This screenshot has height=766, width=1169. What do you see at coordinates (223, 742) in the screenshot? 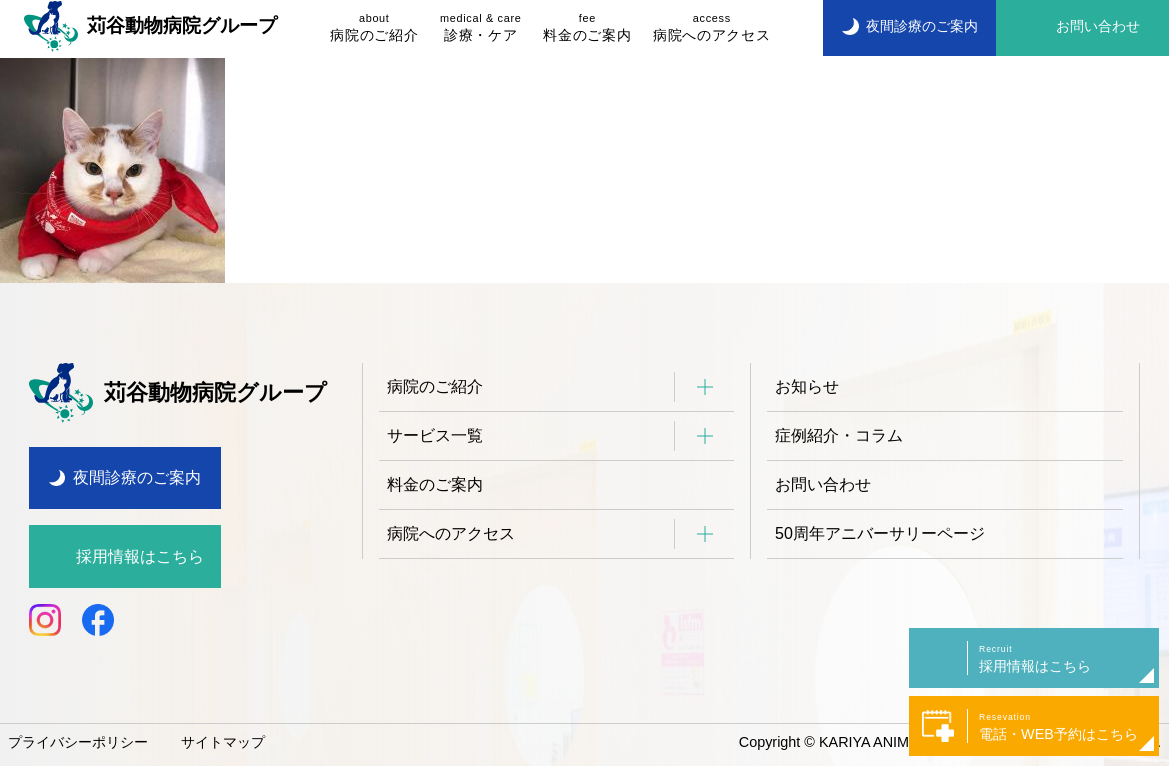
I see `サイトマップ` at bounding box center [223, 742].